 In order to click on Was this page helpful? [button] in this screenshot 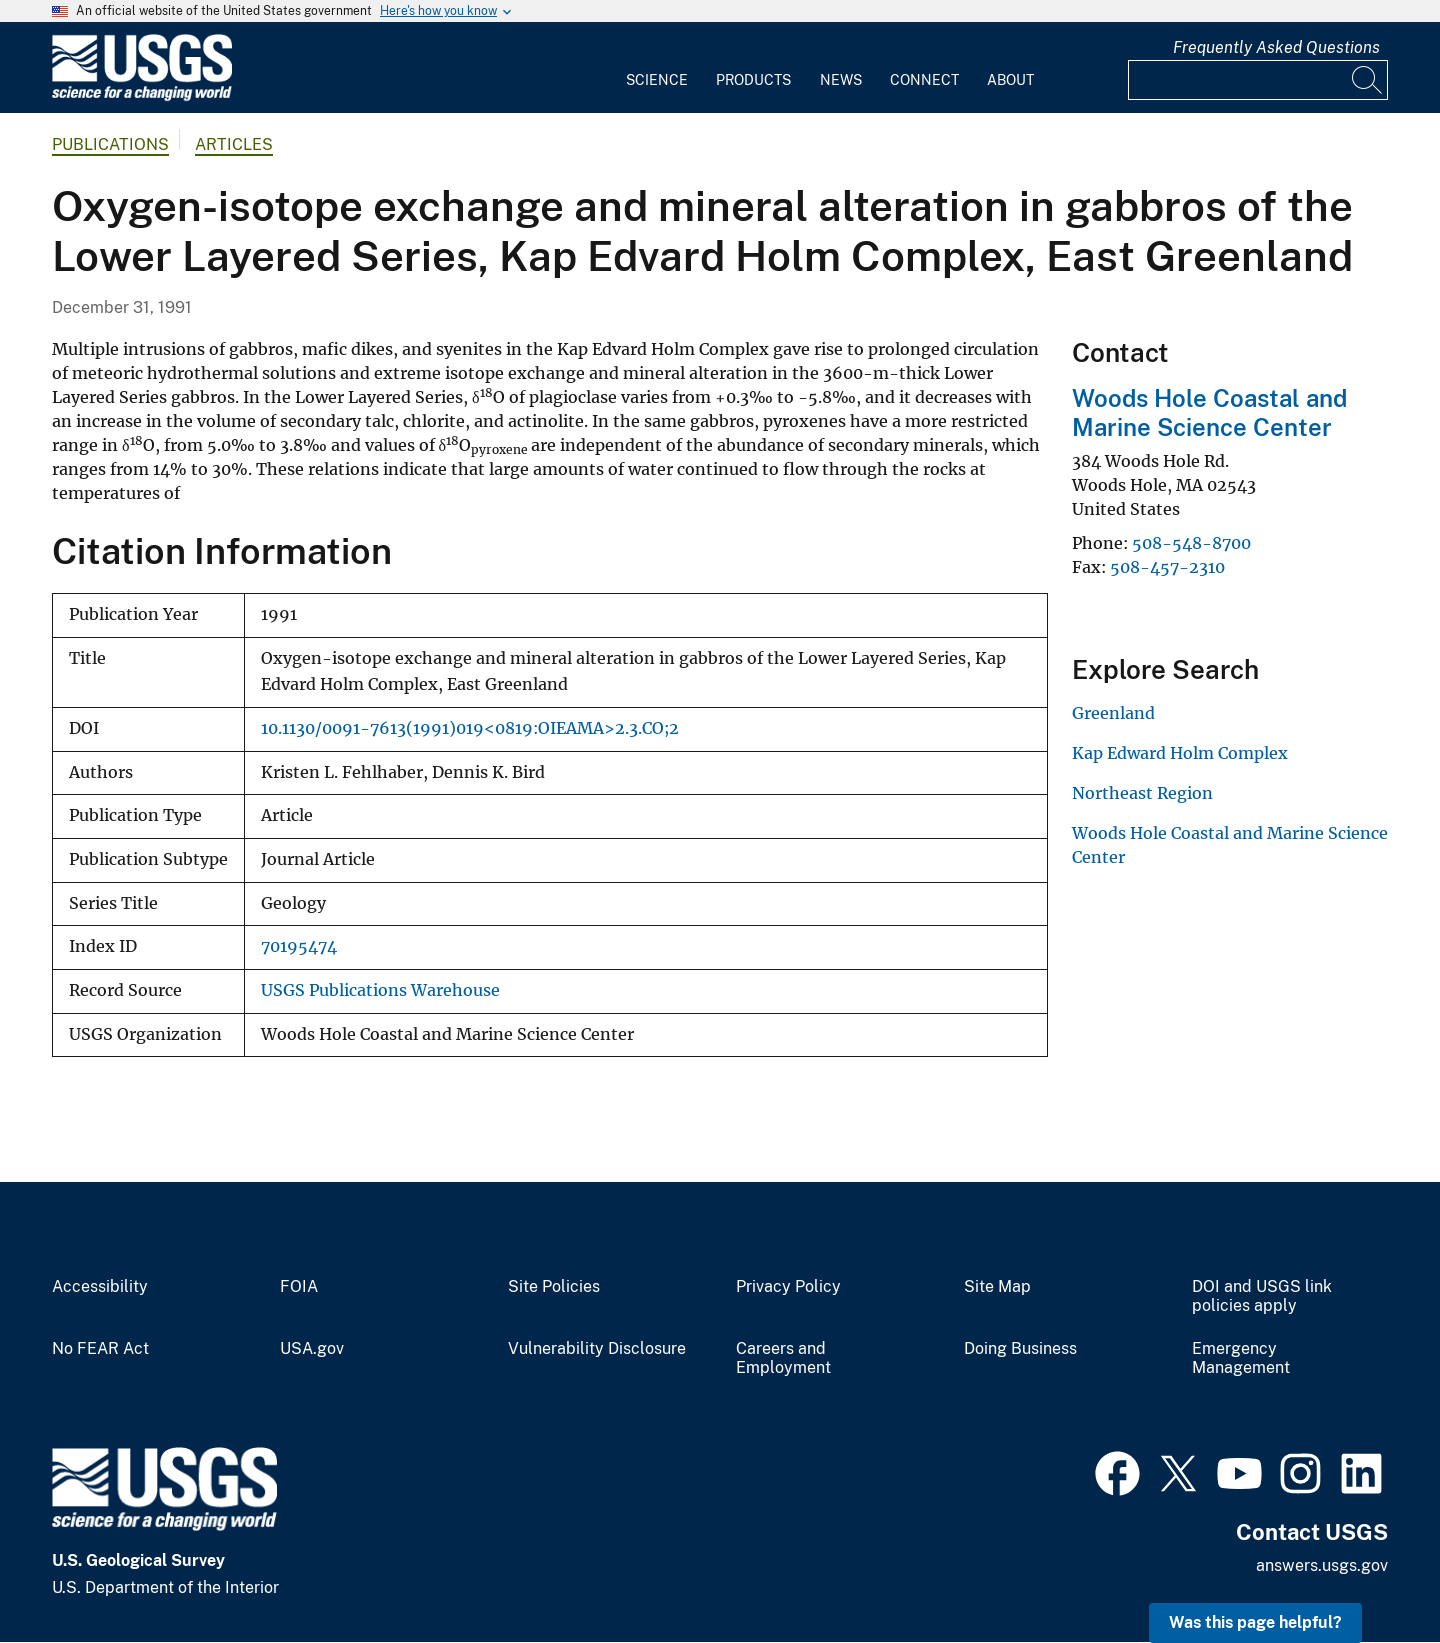, I will do `click(1255, 1622)`.